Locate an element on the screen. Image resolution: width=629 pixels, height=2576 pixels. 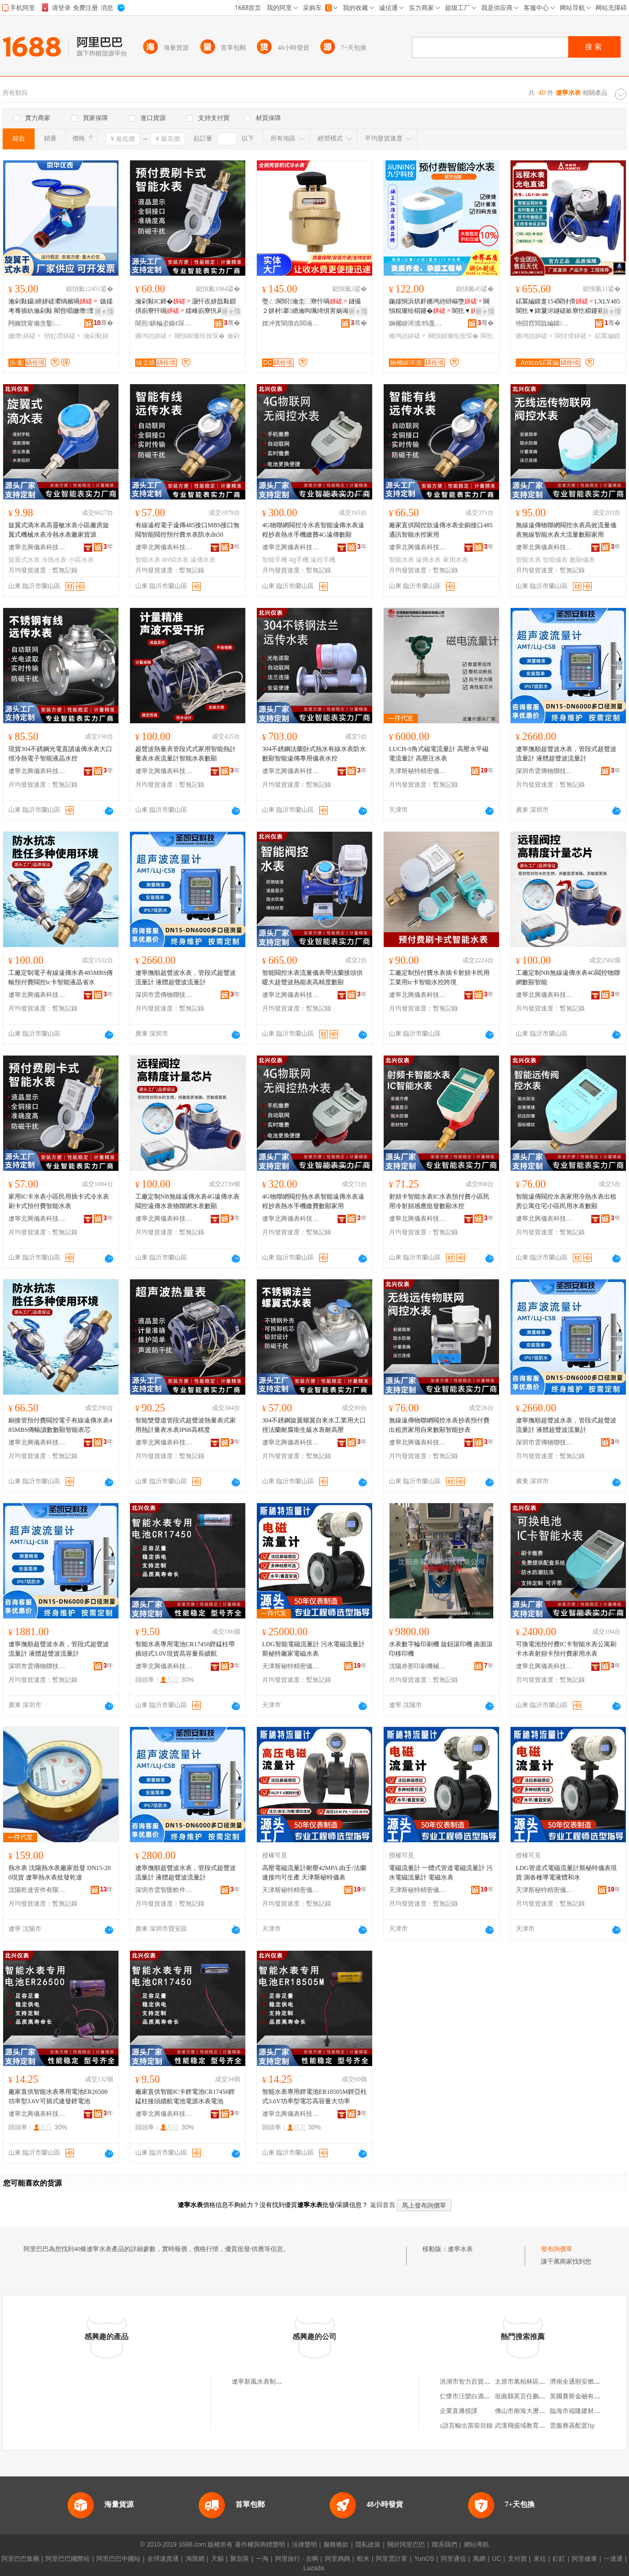
冷熱水表 is located at coordinates (54, 559).